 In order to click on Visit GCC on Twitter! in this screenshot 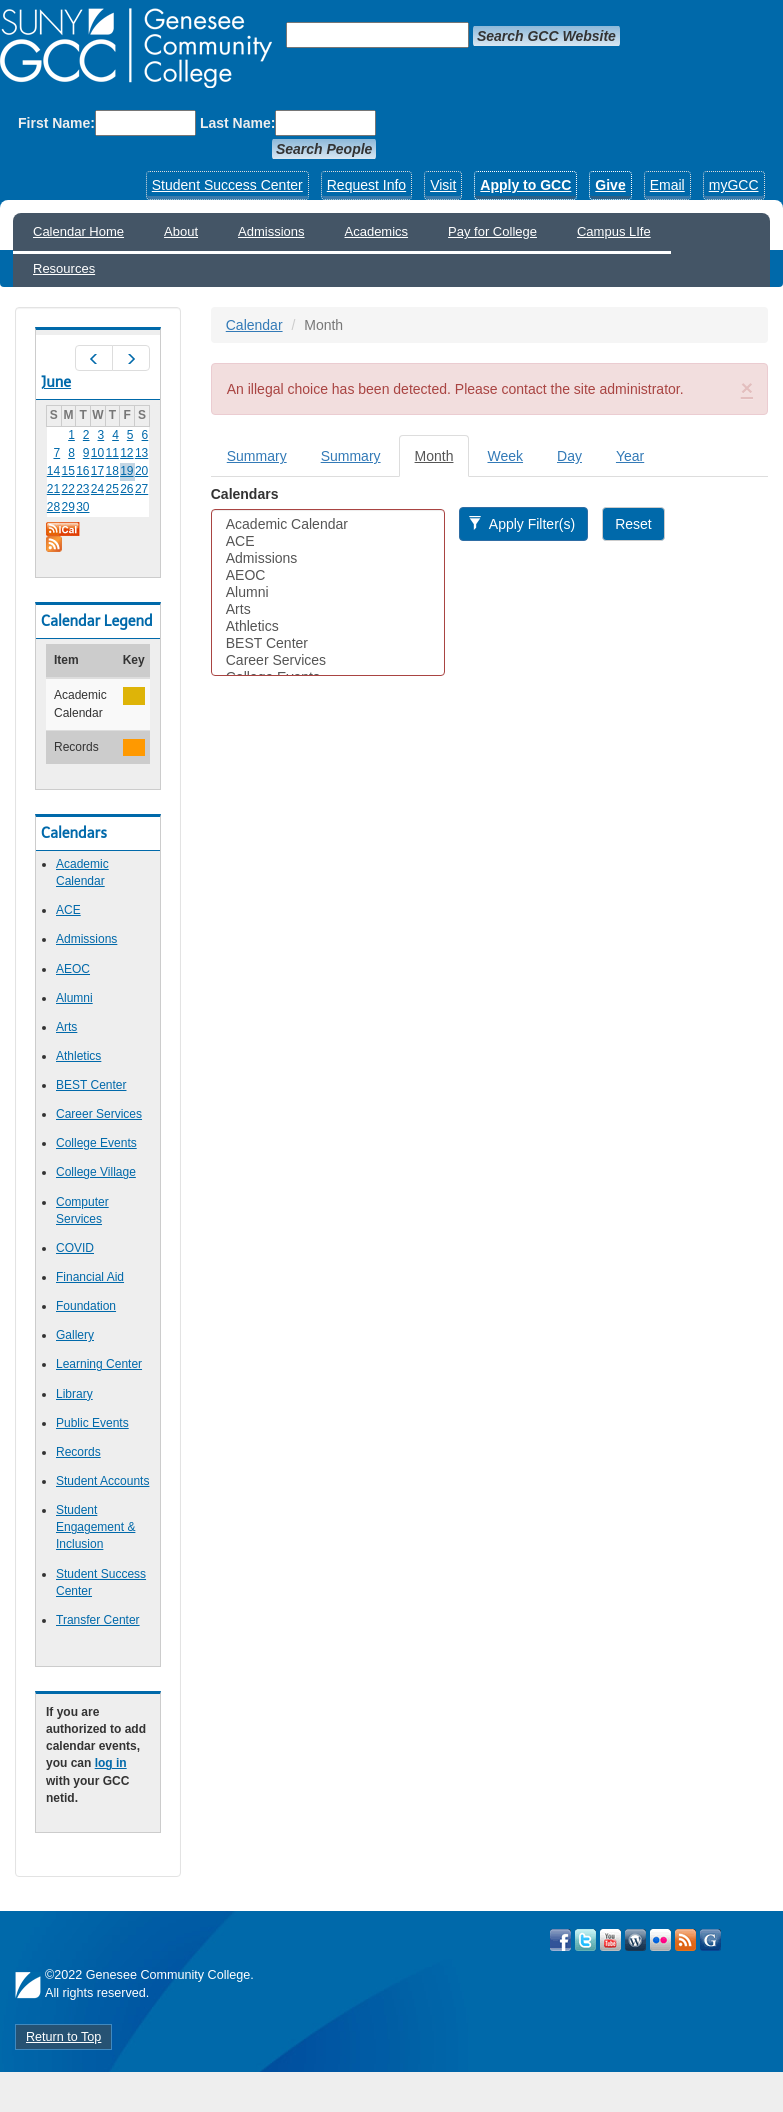, I will do `click(585, 1940)`.